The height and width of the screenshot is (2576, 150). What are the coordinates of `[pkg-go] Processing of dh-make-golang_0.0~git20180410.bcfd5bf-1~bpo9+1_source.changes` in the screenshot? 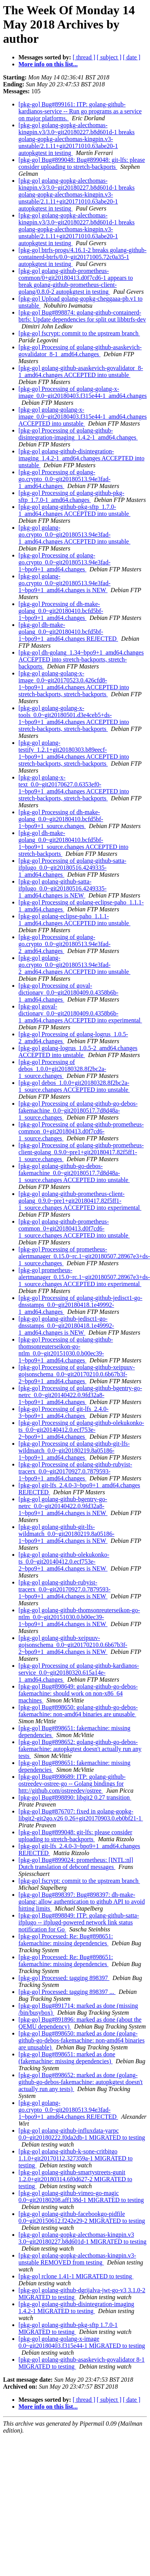 It's located at (60, 819).